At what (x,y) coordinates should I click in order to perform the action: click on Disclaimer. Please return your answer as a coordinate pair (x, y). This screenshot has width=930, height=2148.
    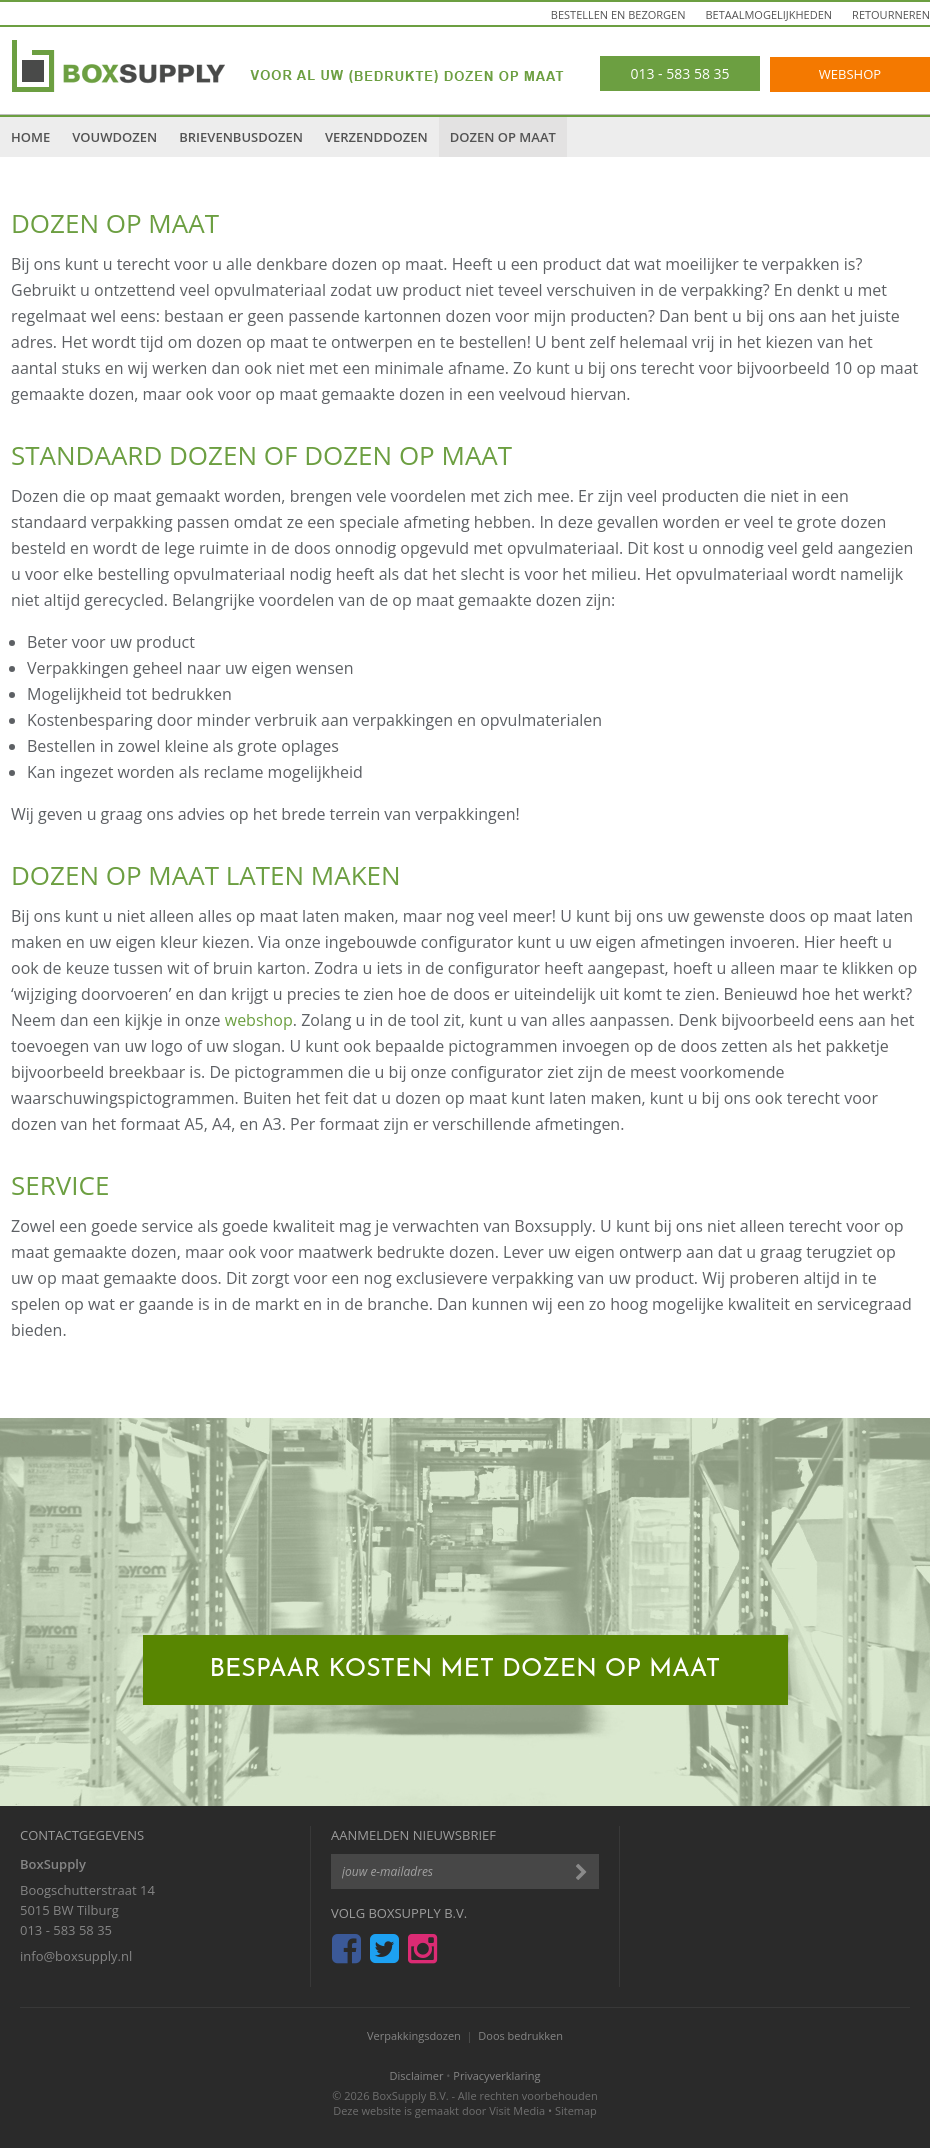
    Looking at the image, I should click on (417, 2075).